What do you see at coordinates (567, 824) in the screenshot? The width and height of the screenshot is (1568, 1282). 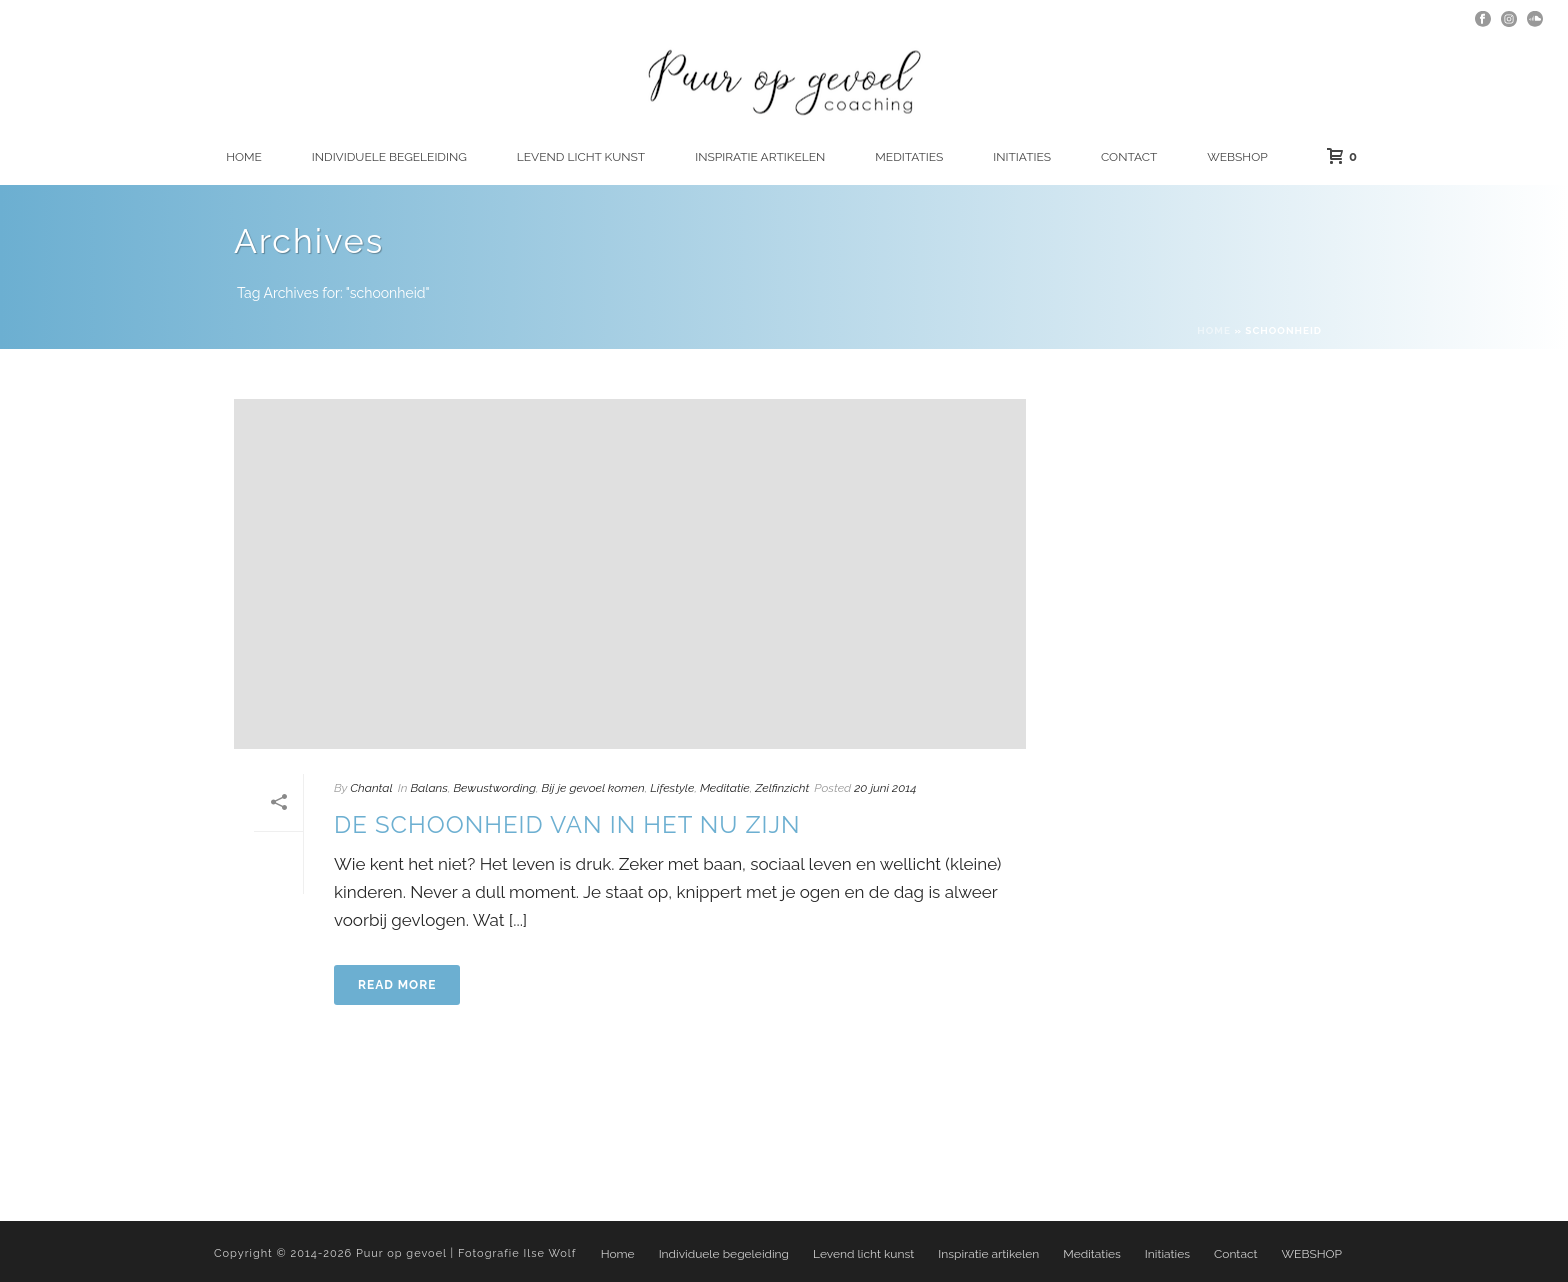 I see `De schoonheid van in het nu zijn` at bounding box center [567, 824].